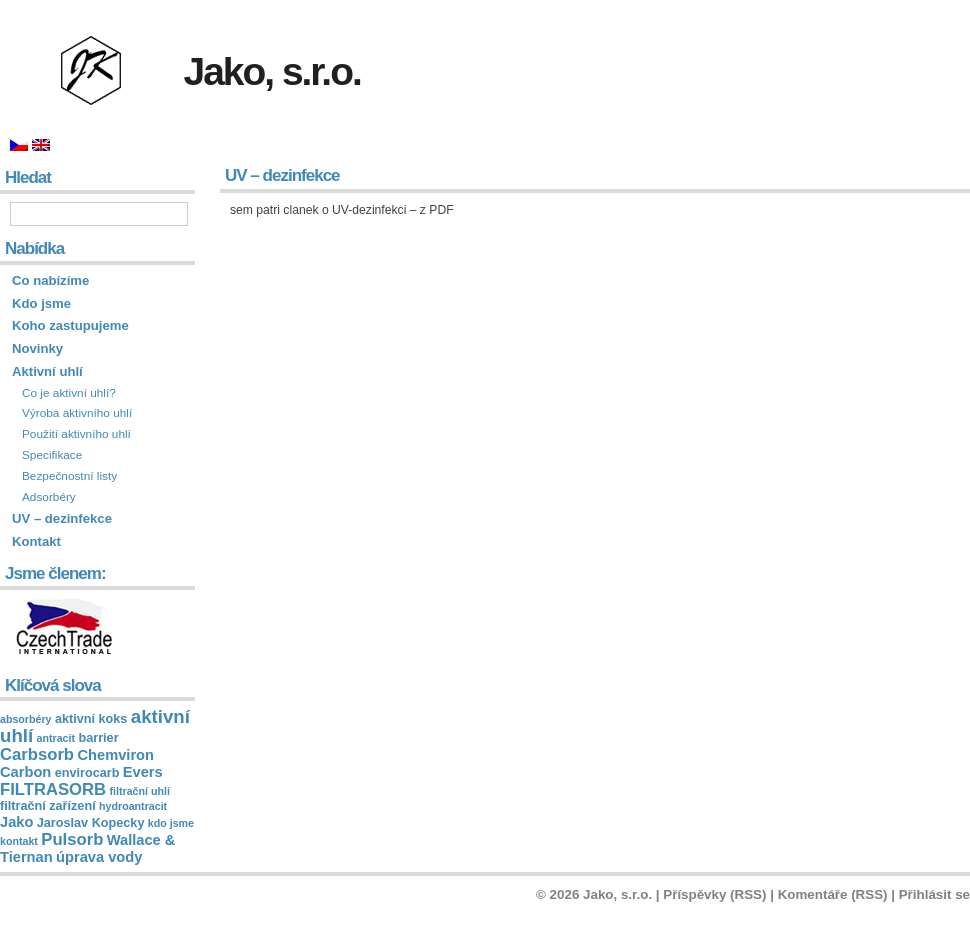 Image resolution: width=970 pixels, height=933 pixels. What do you see at coordinates (50, 280) in the screenshot?
I see `Co nabízíme` at bounding box center [50, 280].